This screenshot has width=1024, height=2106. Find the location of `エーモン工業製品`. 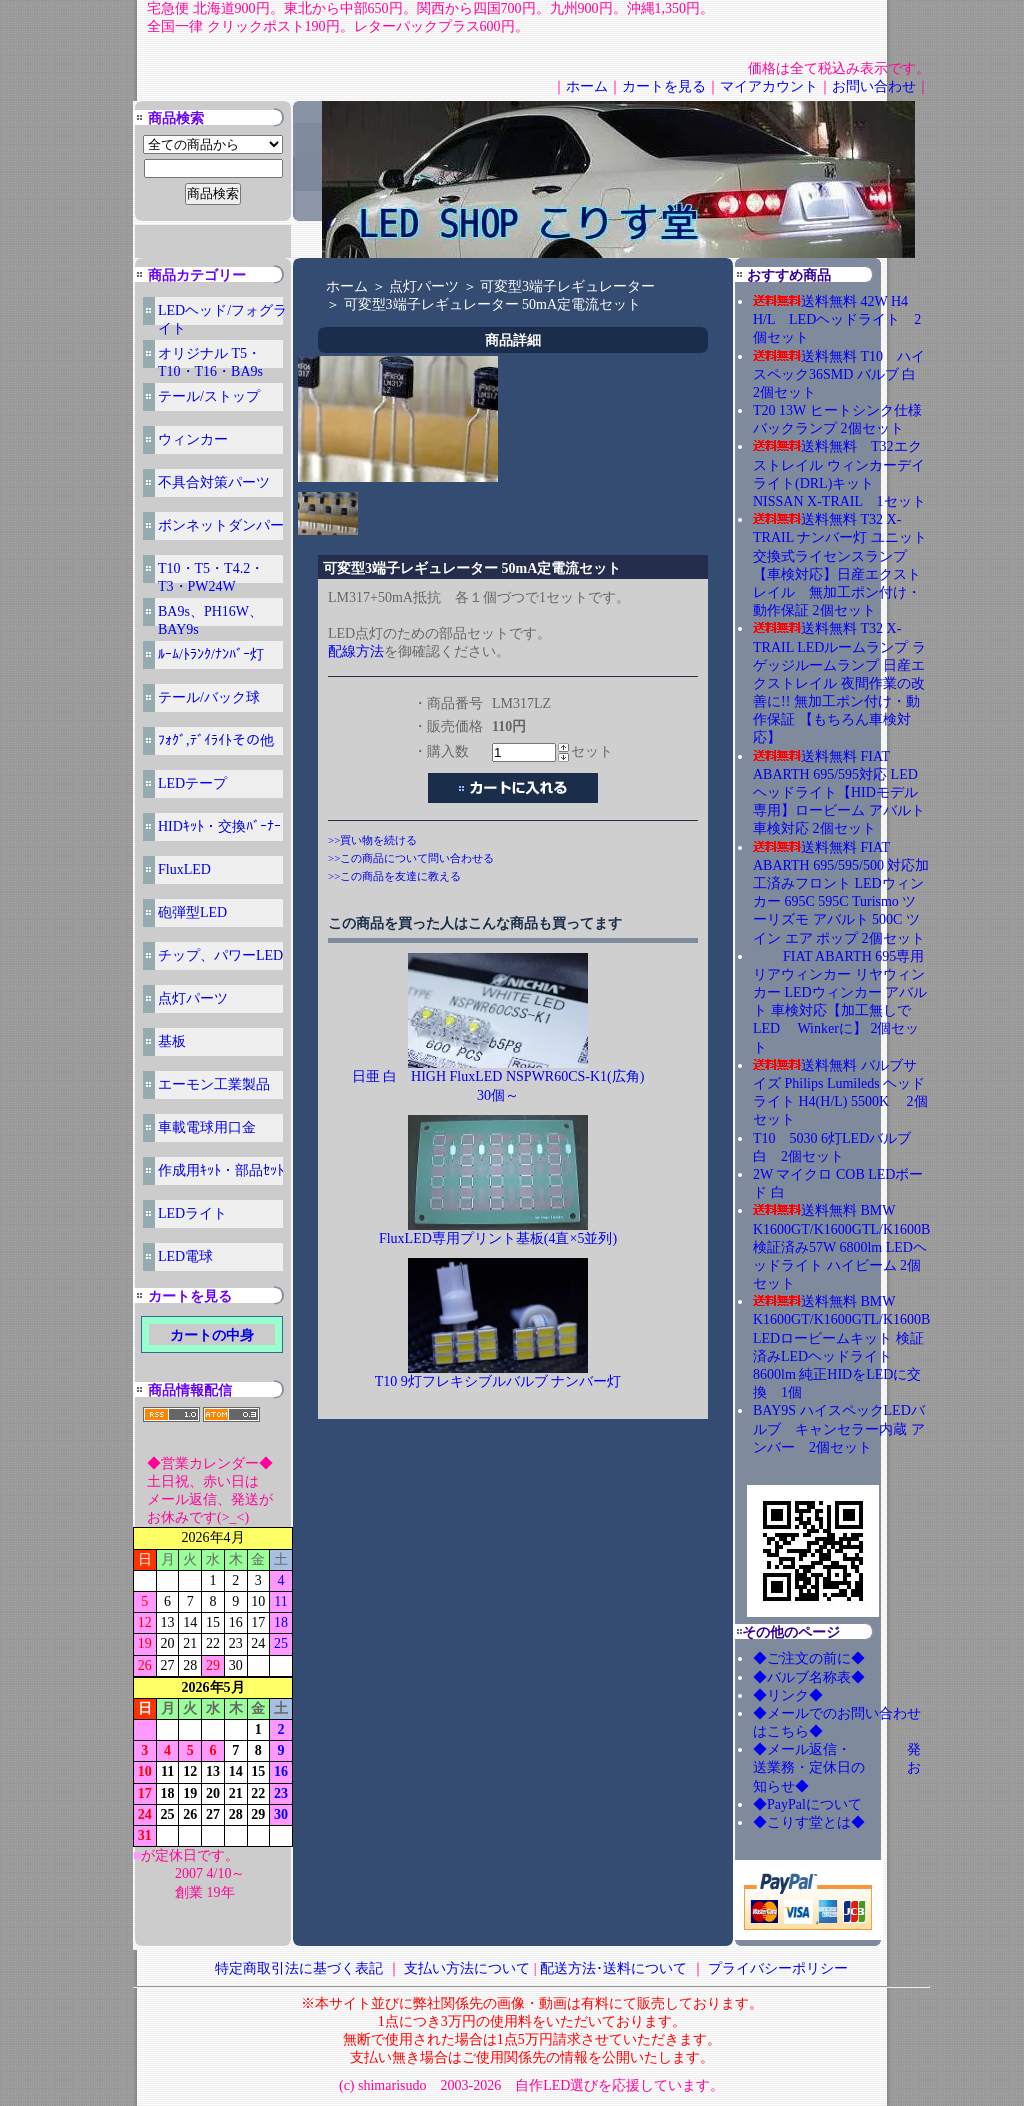

エーモン工業製品 is located at coordinates (214, 1084).